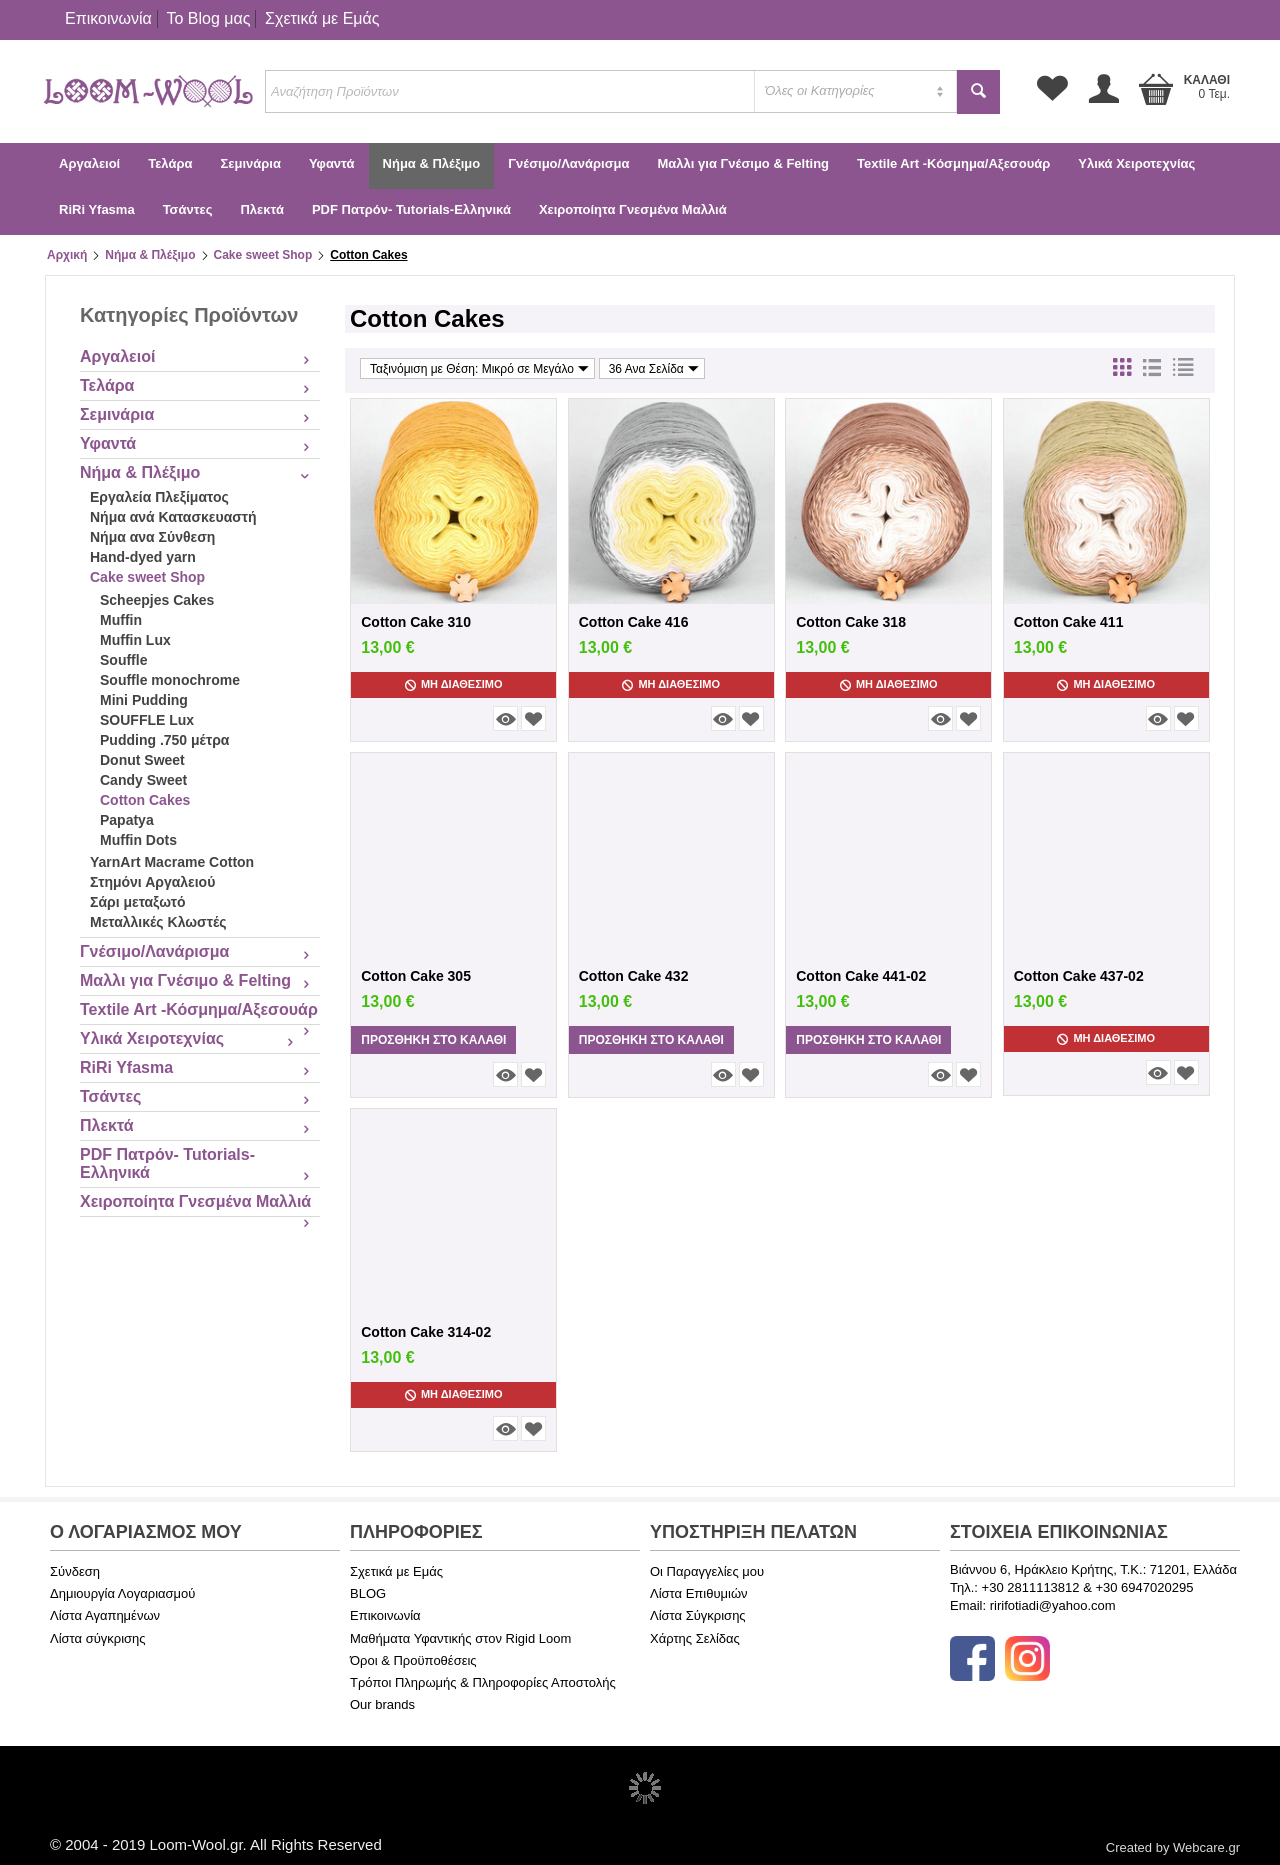 This screenshot has height=1865, width=1280. I want to click on Our brands, so click(382, 1704).